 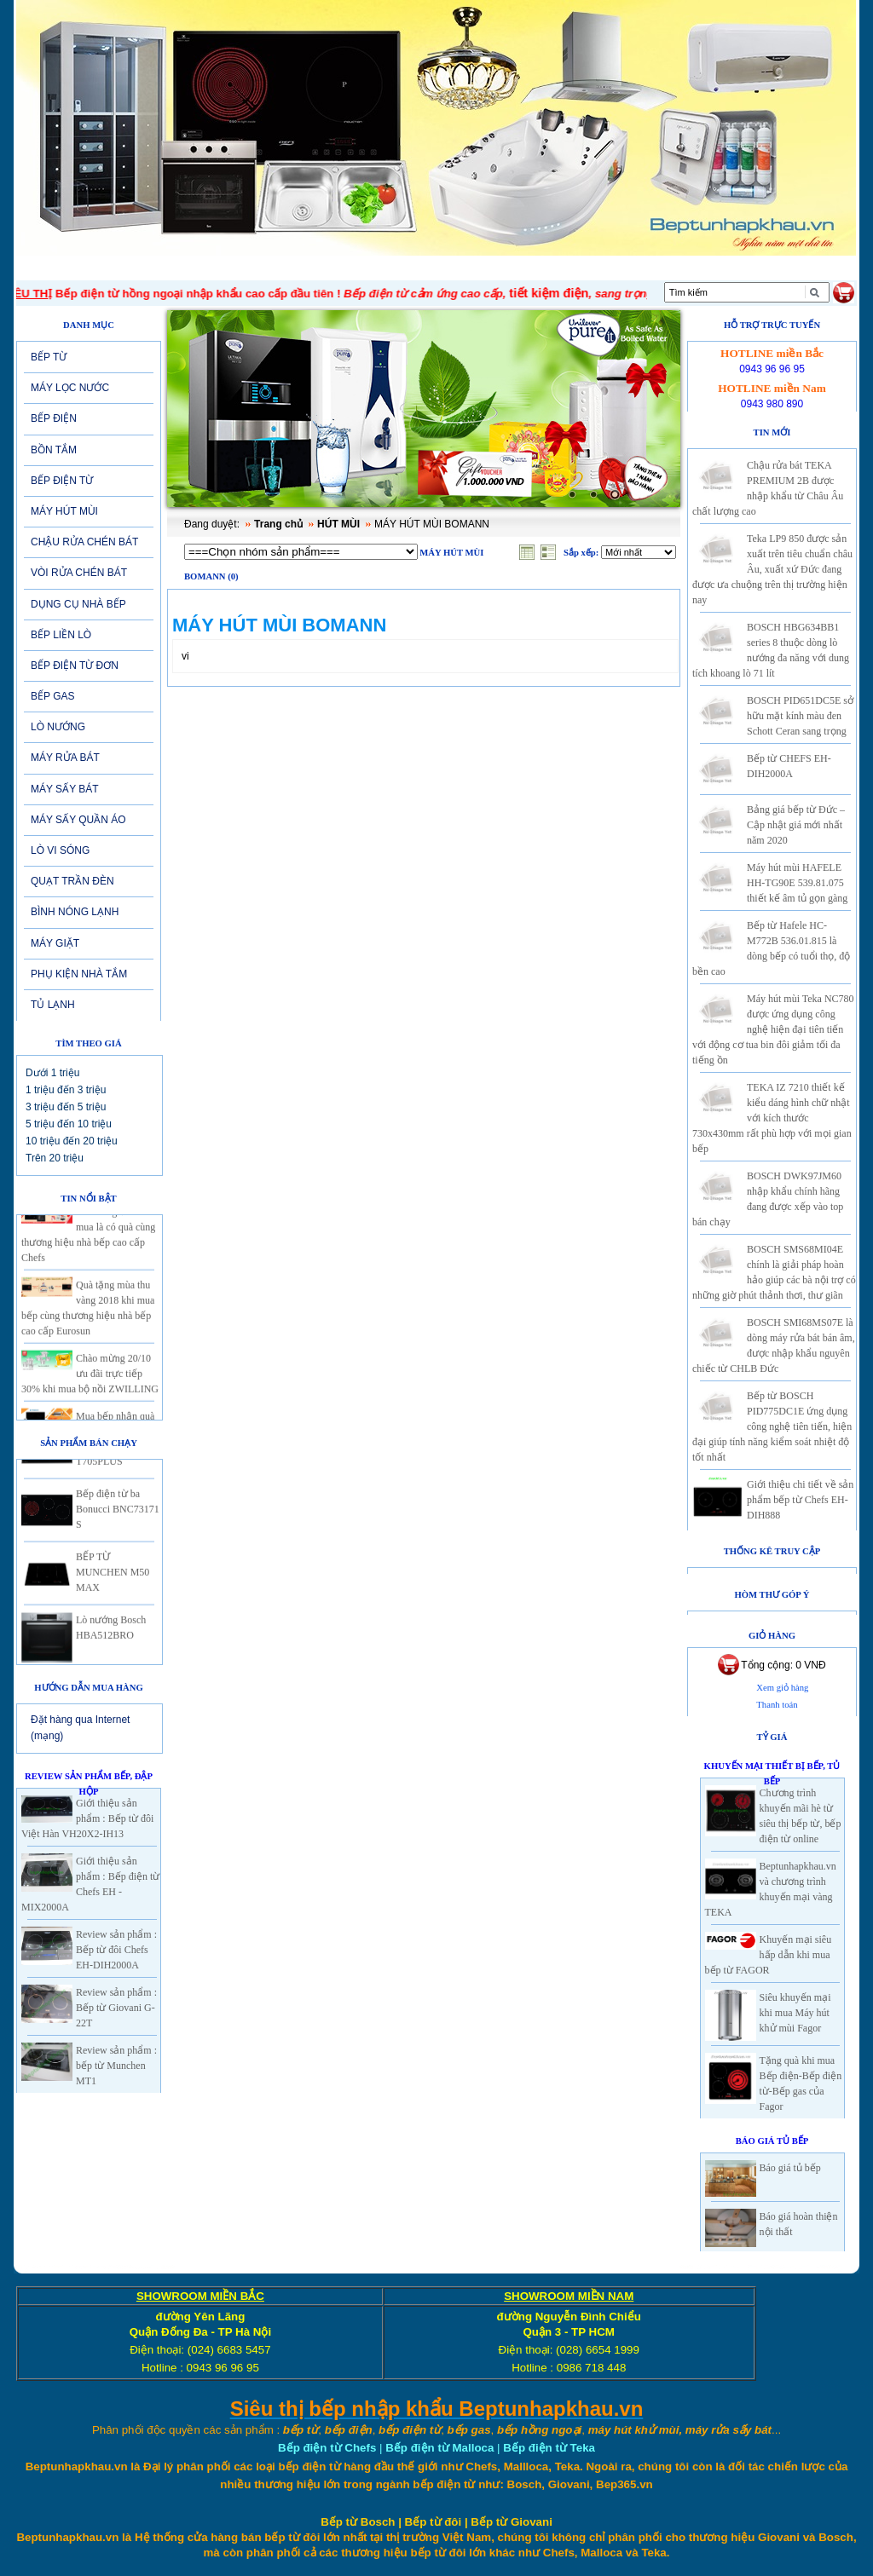 I want to click on 1 triệu đến 3 triệu, so click(x=66, y=1090).